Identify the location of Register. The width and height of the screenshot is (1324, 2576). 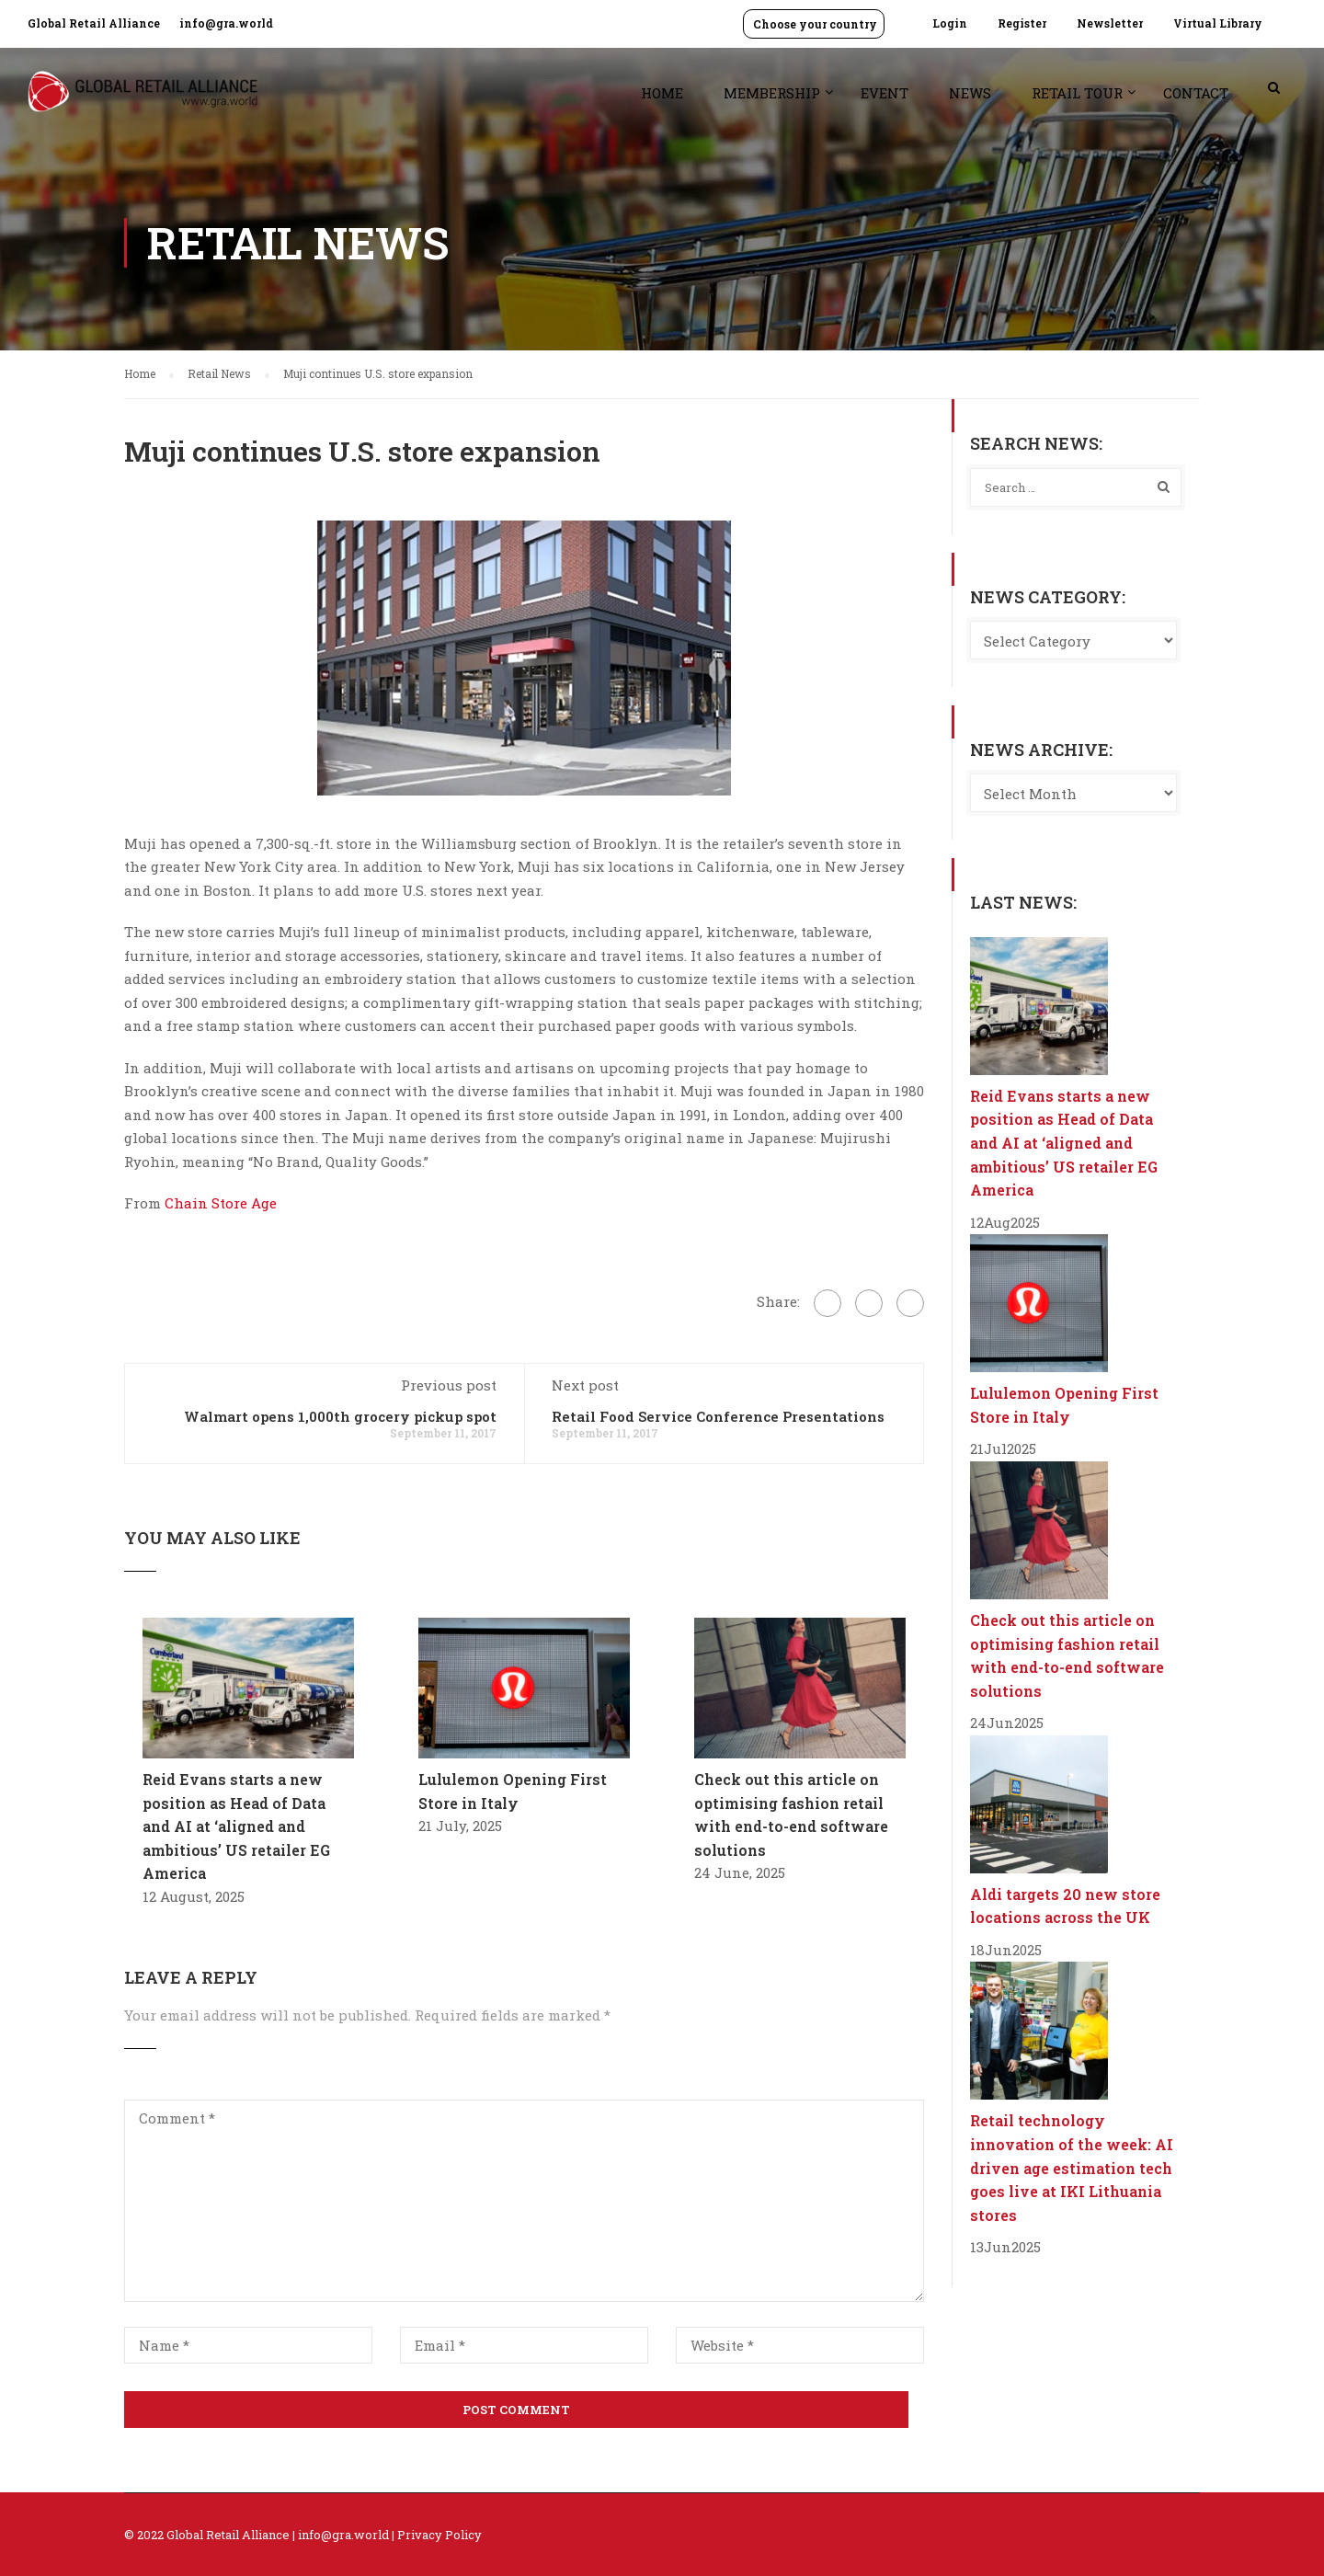
(1022, 23).